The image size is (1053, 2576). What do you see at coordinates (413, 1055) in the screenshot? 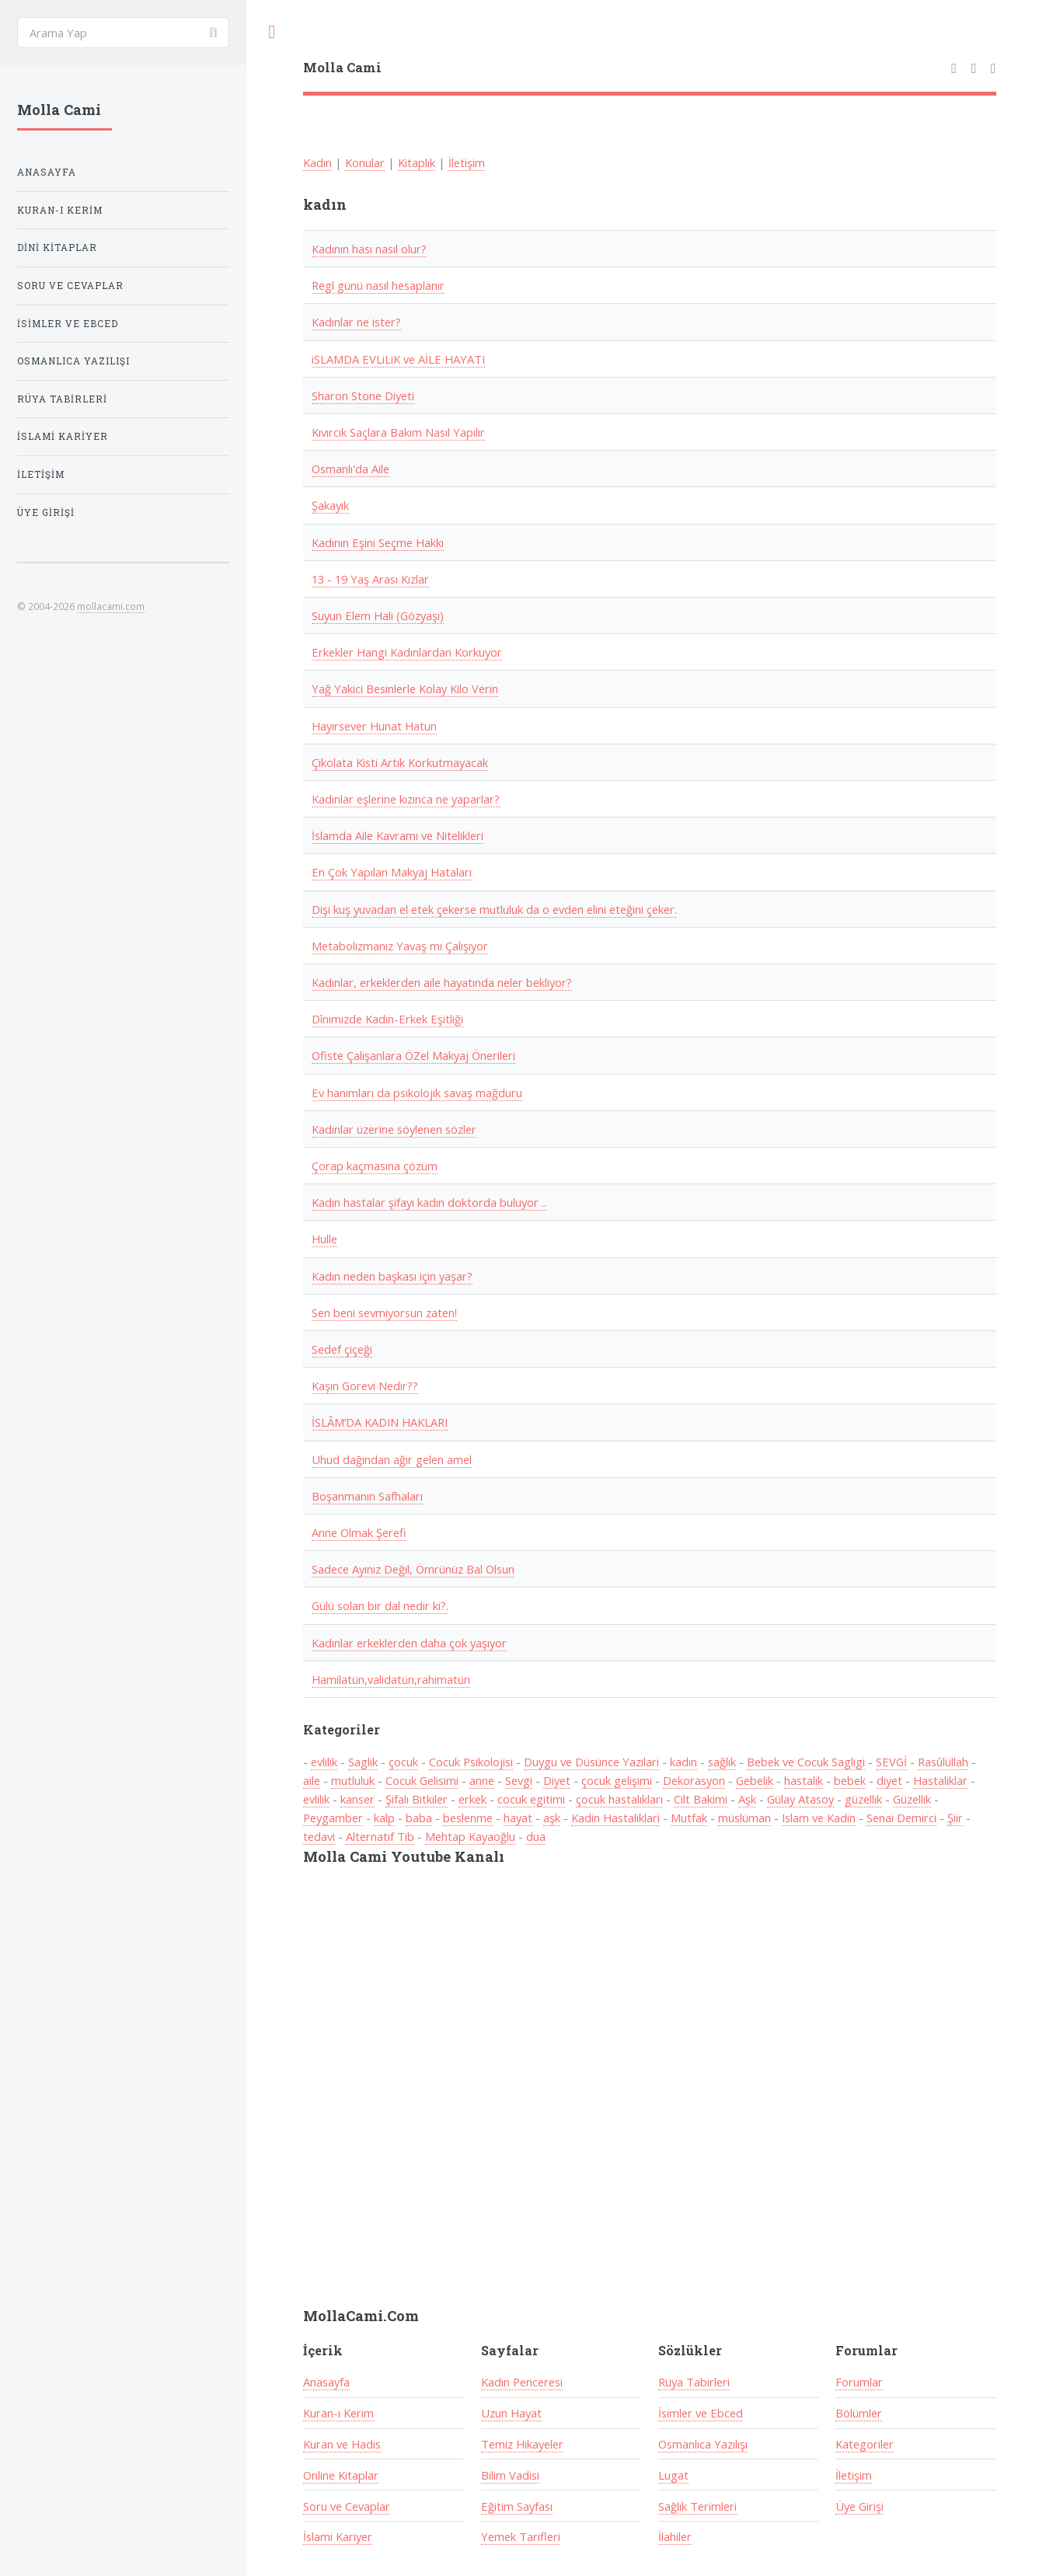
I see `Ofiste Çalışanlara ÖZel Makyaj Önerileri` at bounding box center [413, 1055].